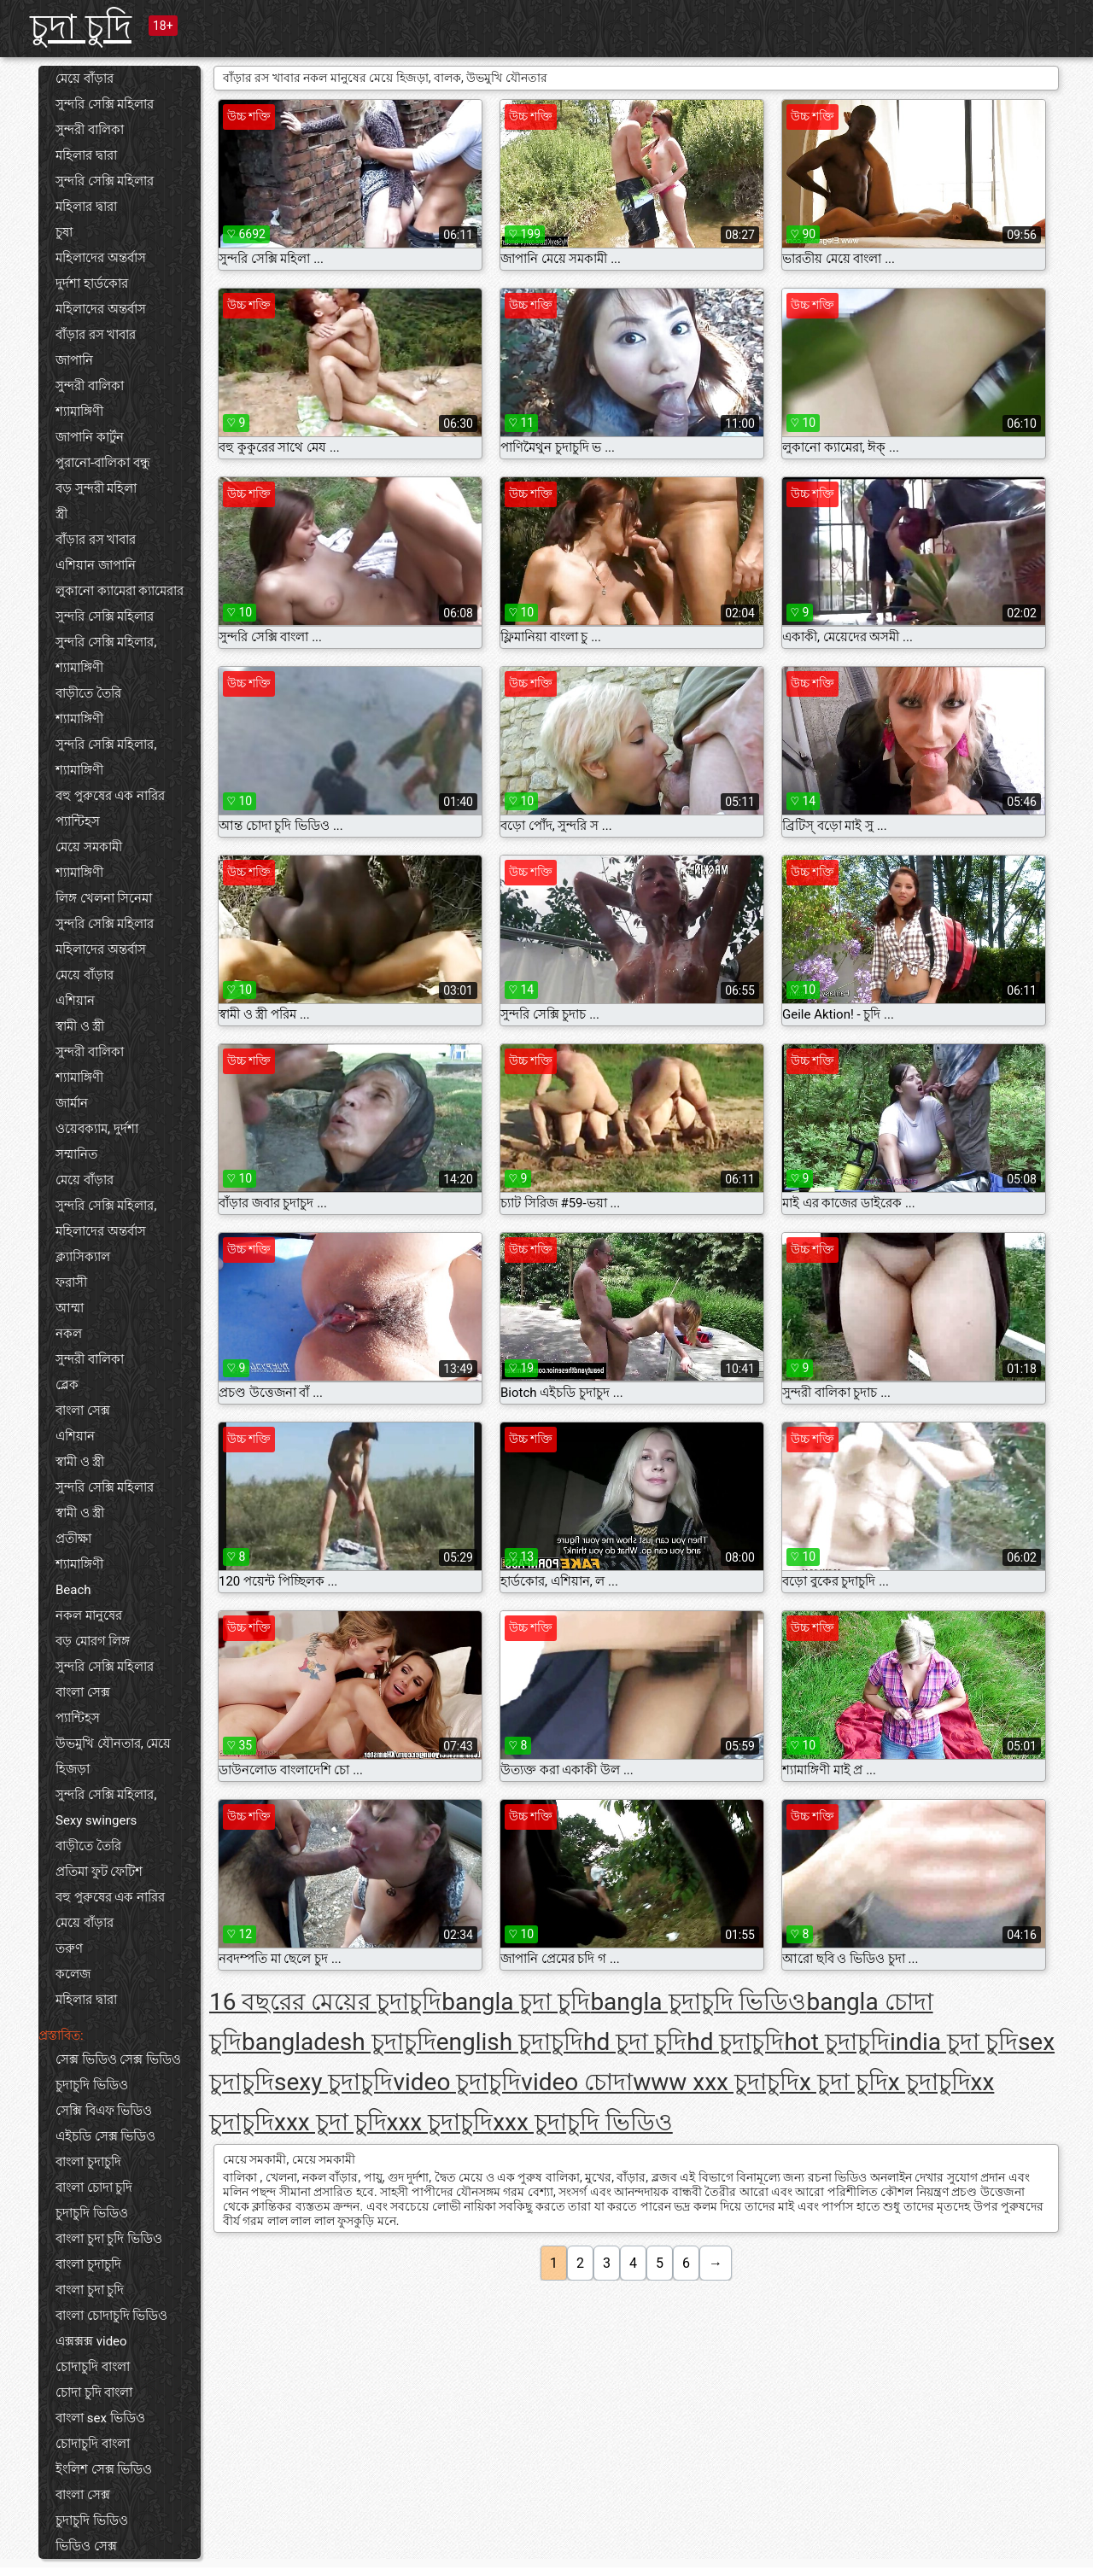 The image size is (1093, 2576). I want to click on x চুদাচুদি, so click(929, 2082).